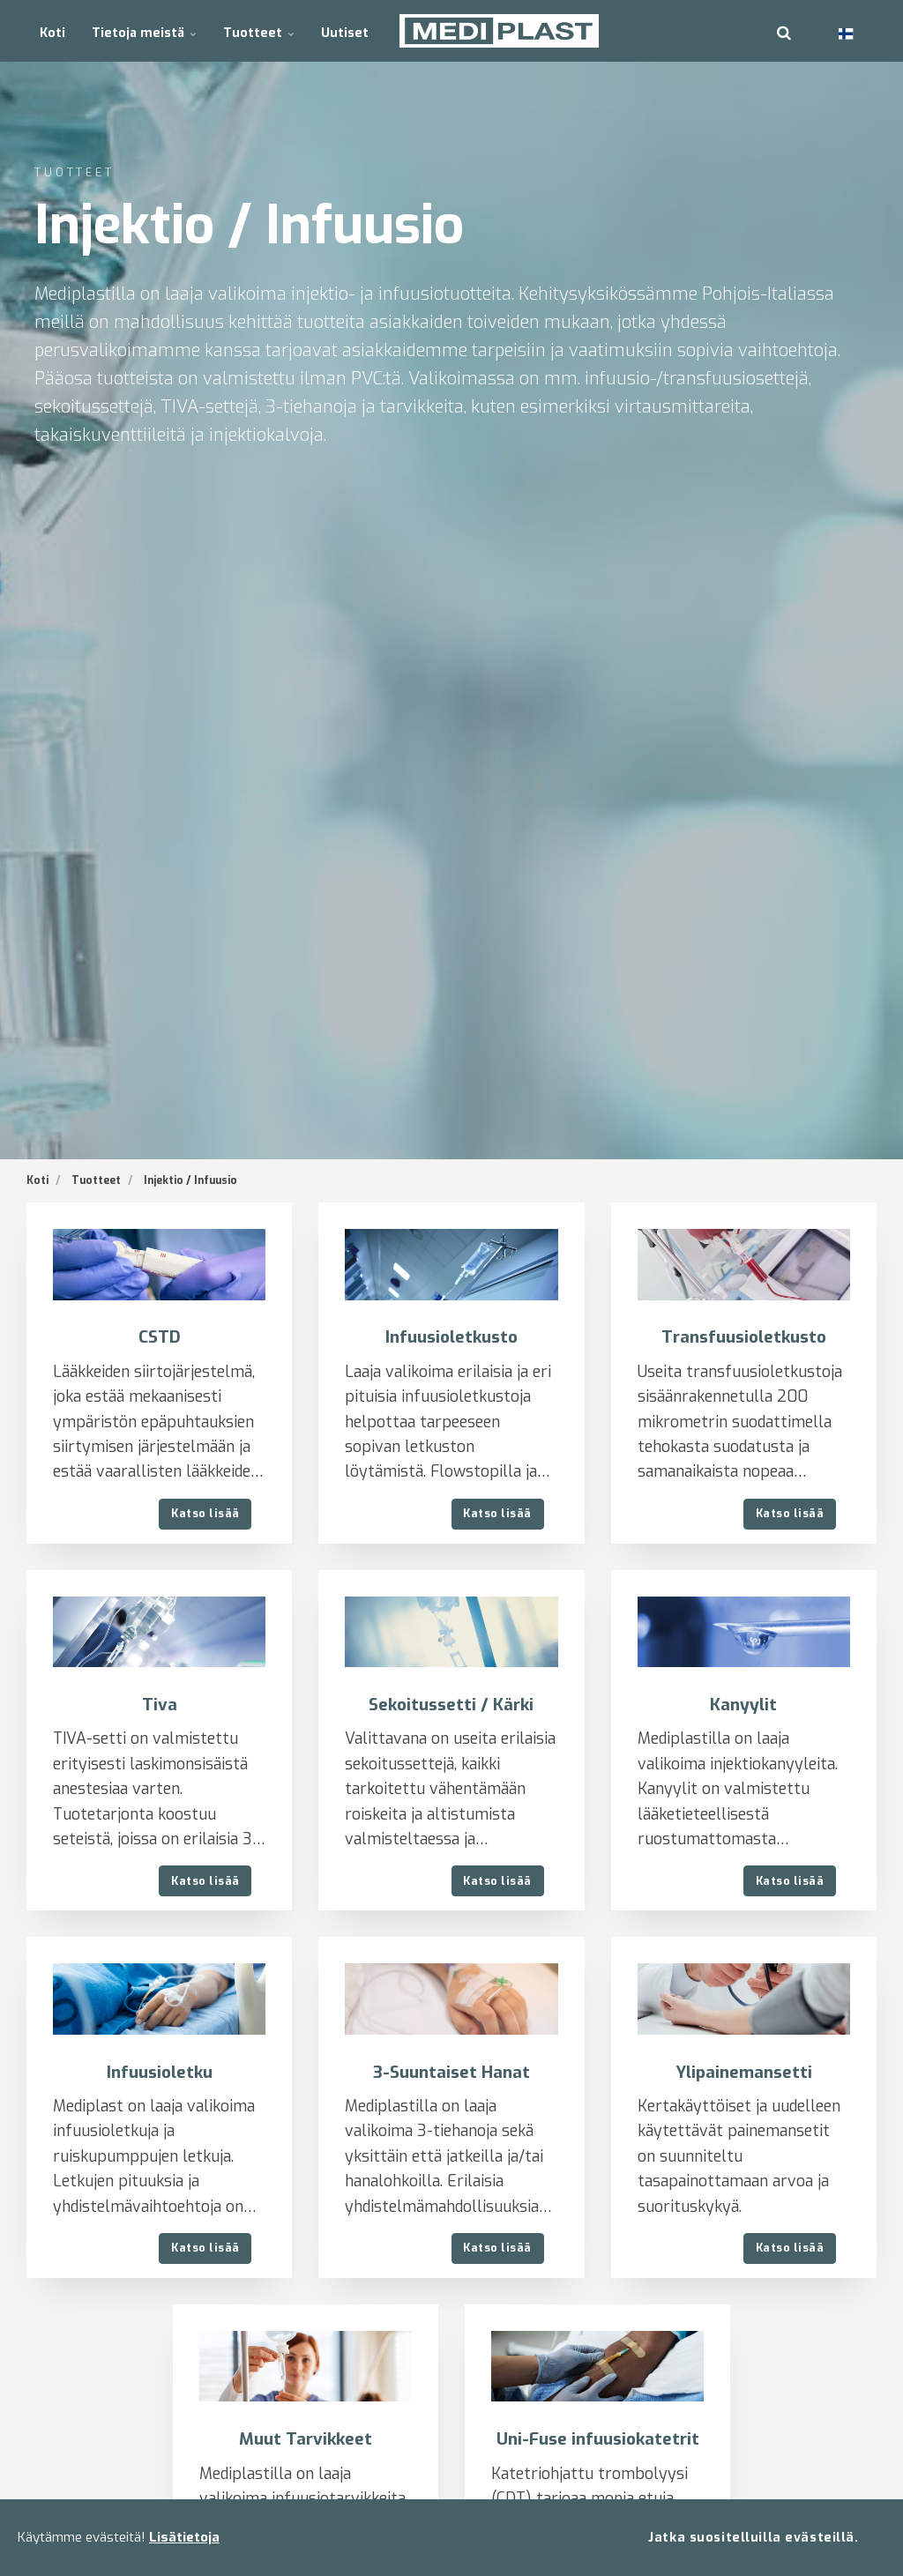 Image resolution: width=903 pixels, height=2576 pixels. What do you see at coordinates (743, 2072) in the screenshot?
I see `Ylipainemansetti` at bounding box center [743, 2072].